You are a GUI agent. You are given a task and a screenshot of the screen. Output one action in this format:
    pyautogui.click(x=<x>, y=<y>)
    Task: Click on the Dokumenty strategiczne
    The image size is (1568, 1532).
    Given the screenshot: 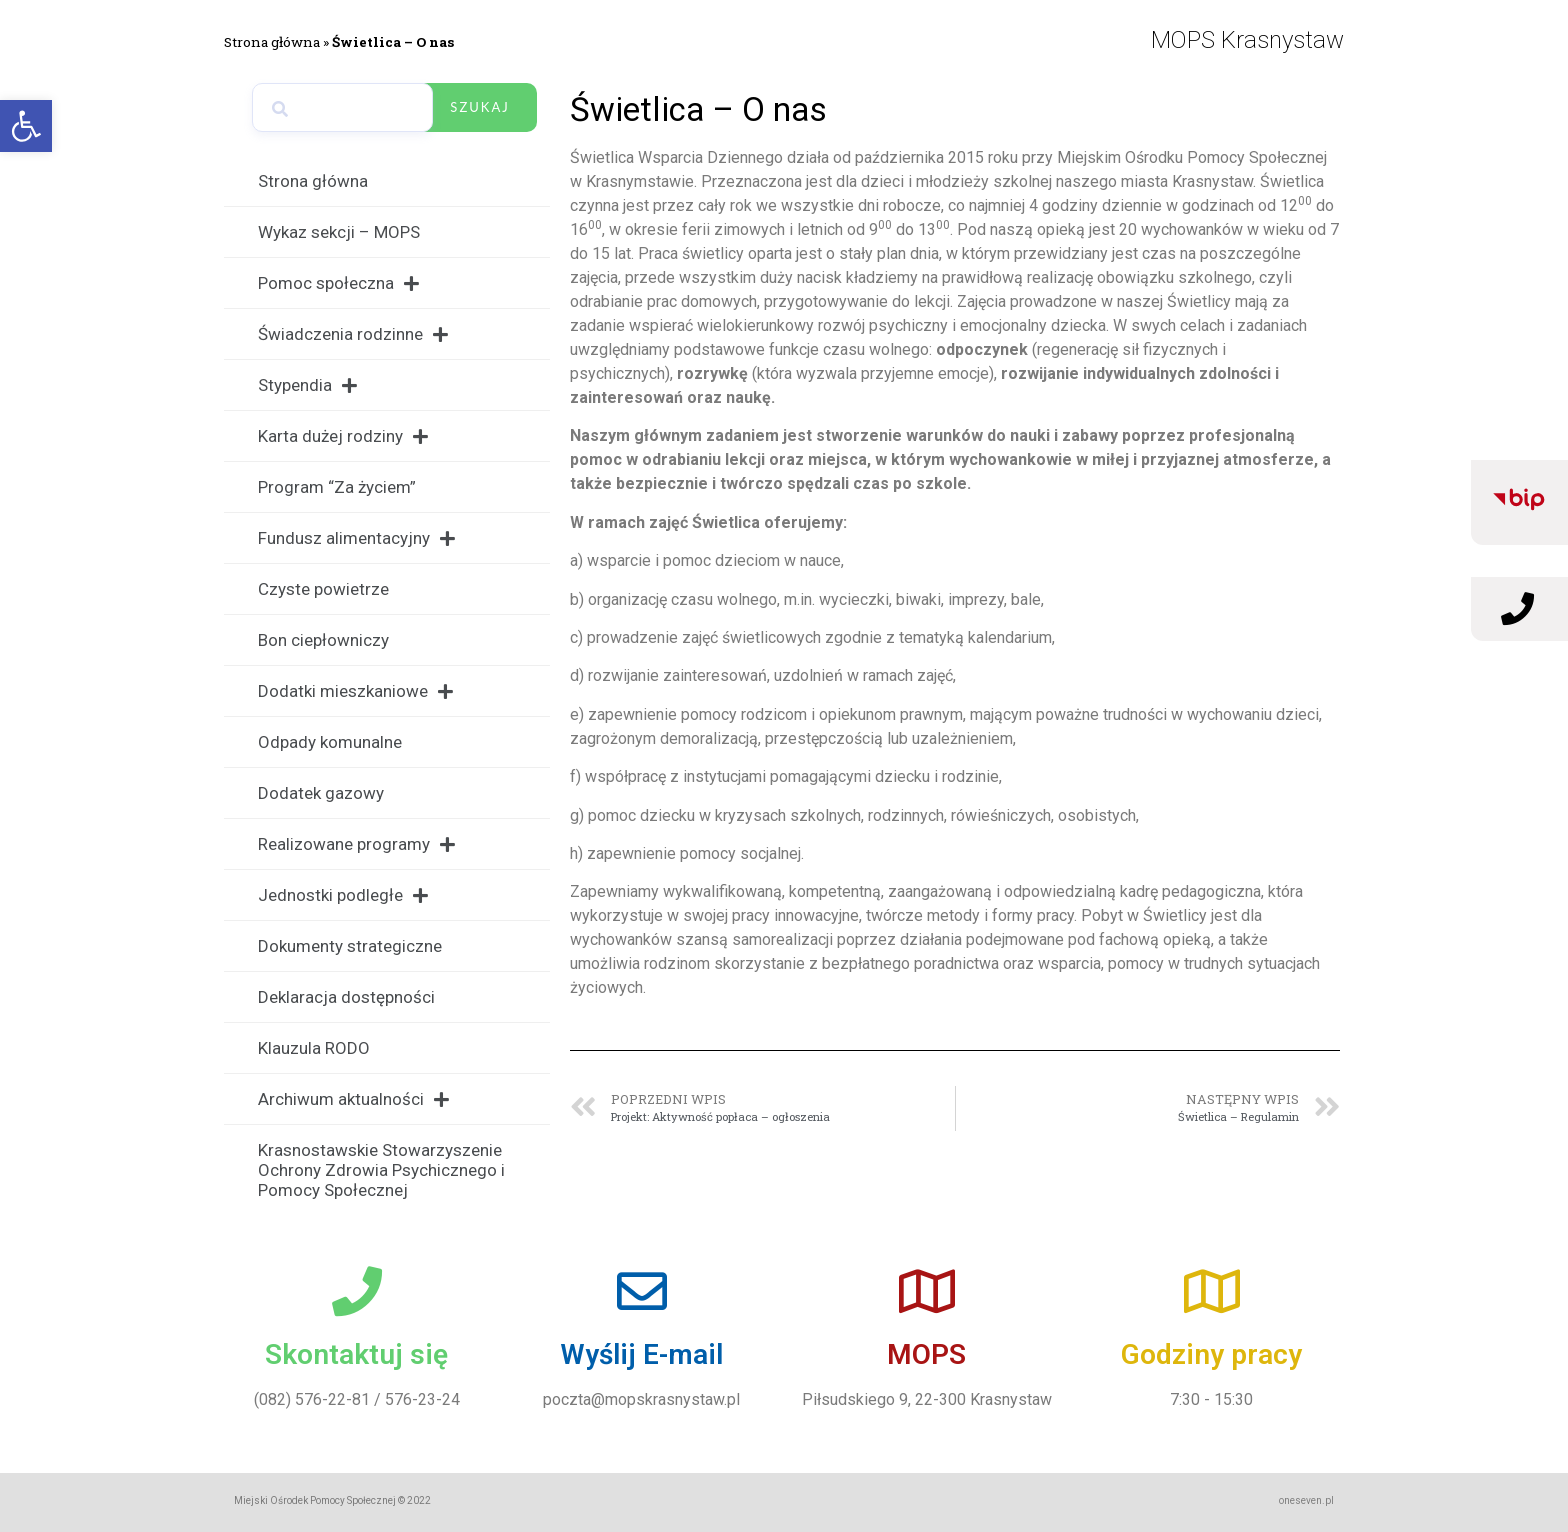 What is the action you would take?
    pyautogui.click(x=350, y=946)
    